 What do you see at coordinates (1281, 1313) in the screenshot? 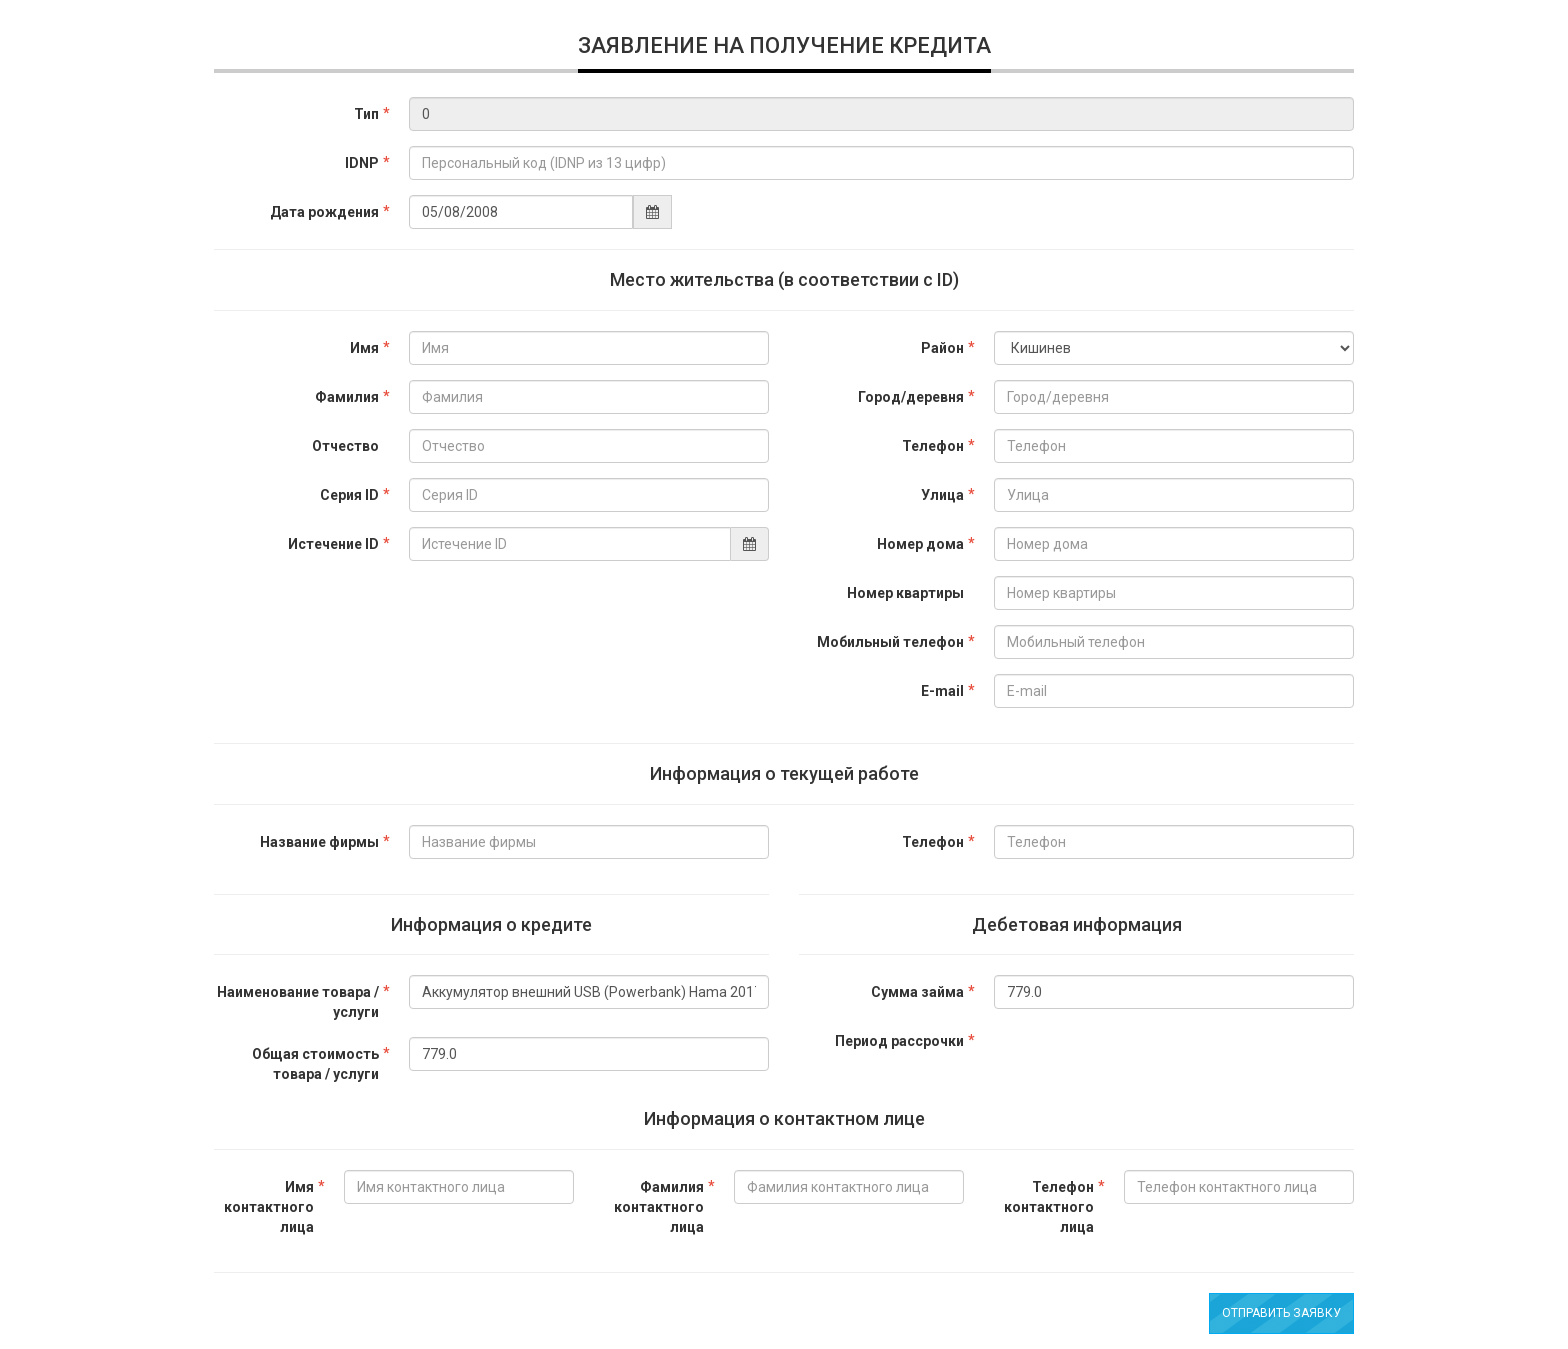
I see `Отправить заявку` at bounding box center [1281, 1313].